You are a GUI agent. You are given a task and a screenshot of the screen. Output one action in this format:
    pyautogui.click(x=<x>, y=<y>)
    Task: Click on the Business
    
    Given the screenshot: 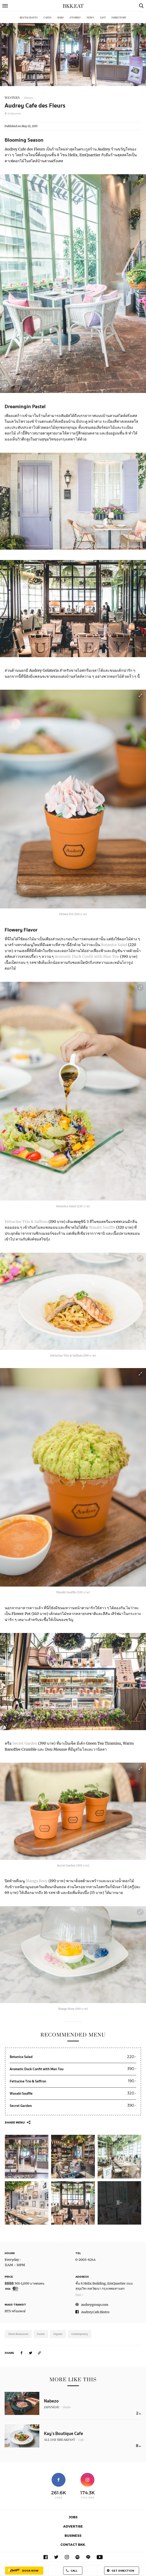 What is the action you would take?
    pyautogui.click(x=73, y=2535)
    